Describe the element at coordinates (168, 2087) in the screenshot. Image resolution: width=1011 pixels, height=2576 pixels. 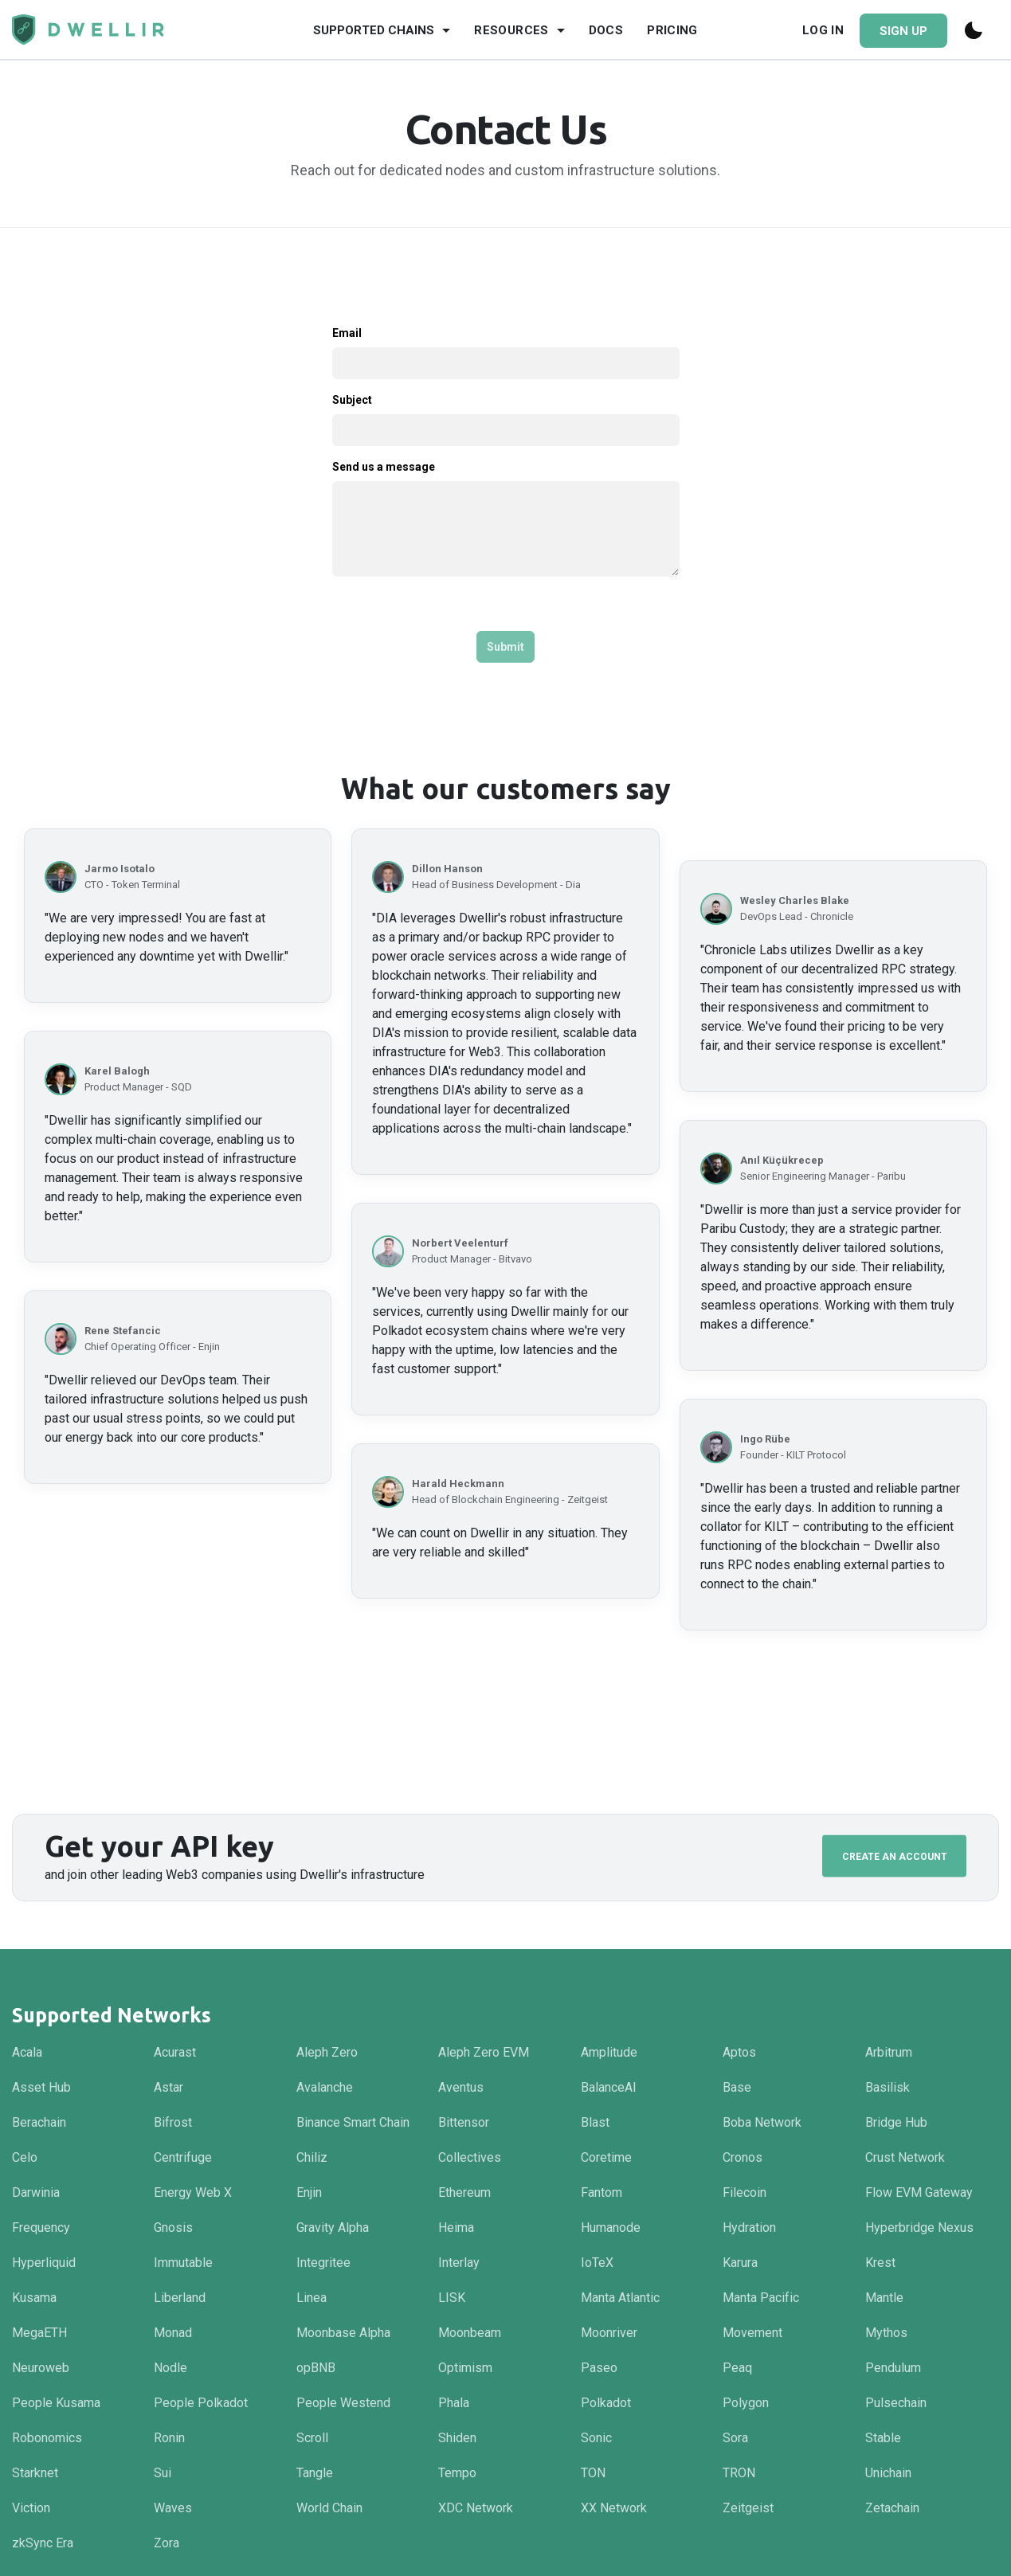
I see `Astar` at that location.